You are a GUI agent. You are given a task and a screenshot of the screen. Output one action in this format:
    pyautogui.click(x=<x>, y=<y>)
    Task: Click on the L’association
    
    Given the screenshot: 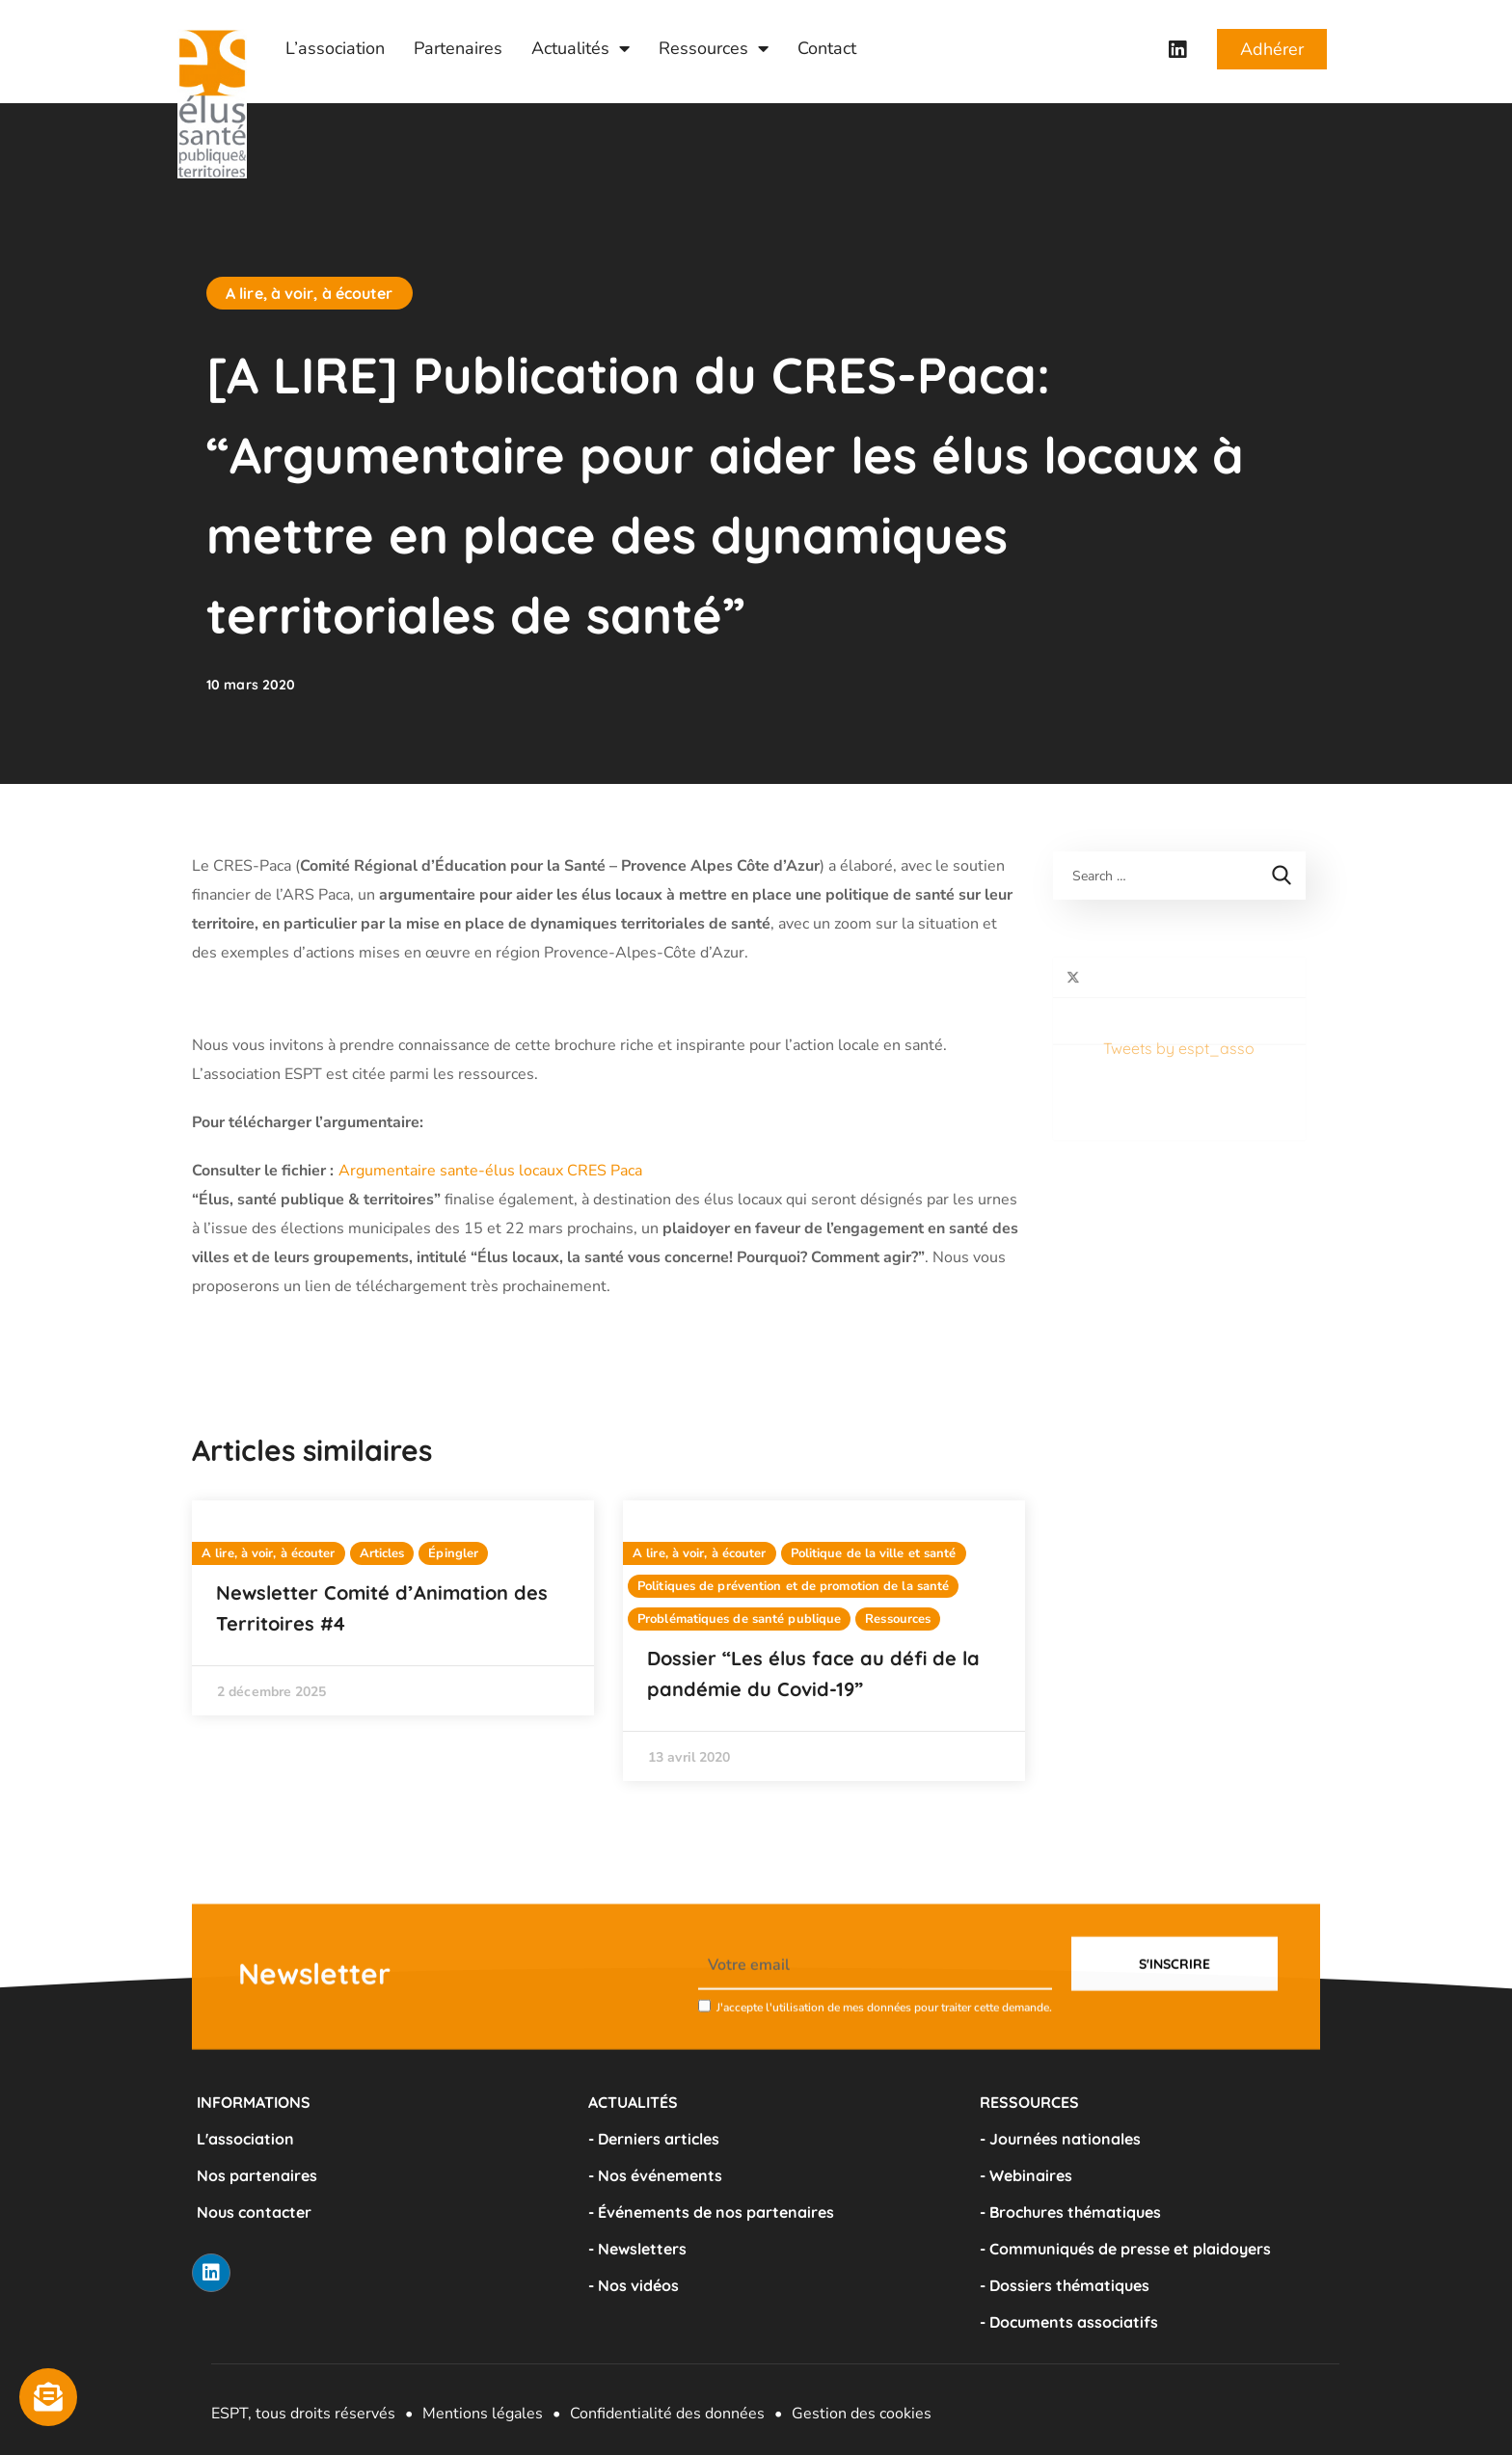 What is the action you would take?
    pyautogui.click(x=335, y=48)
    